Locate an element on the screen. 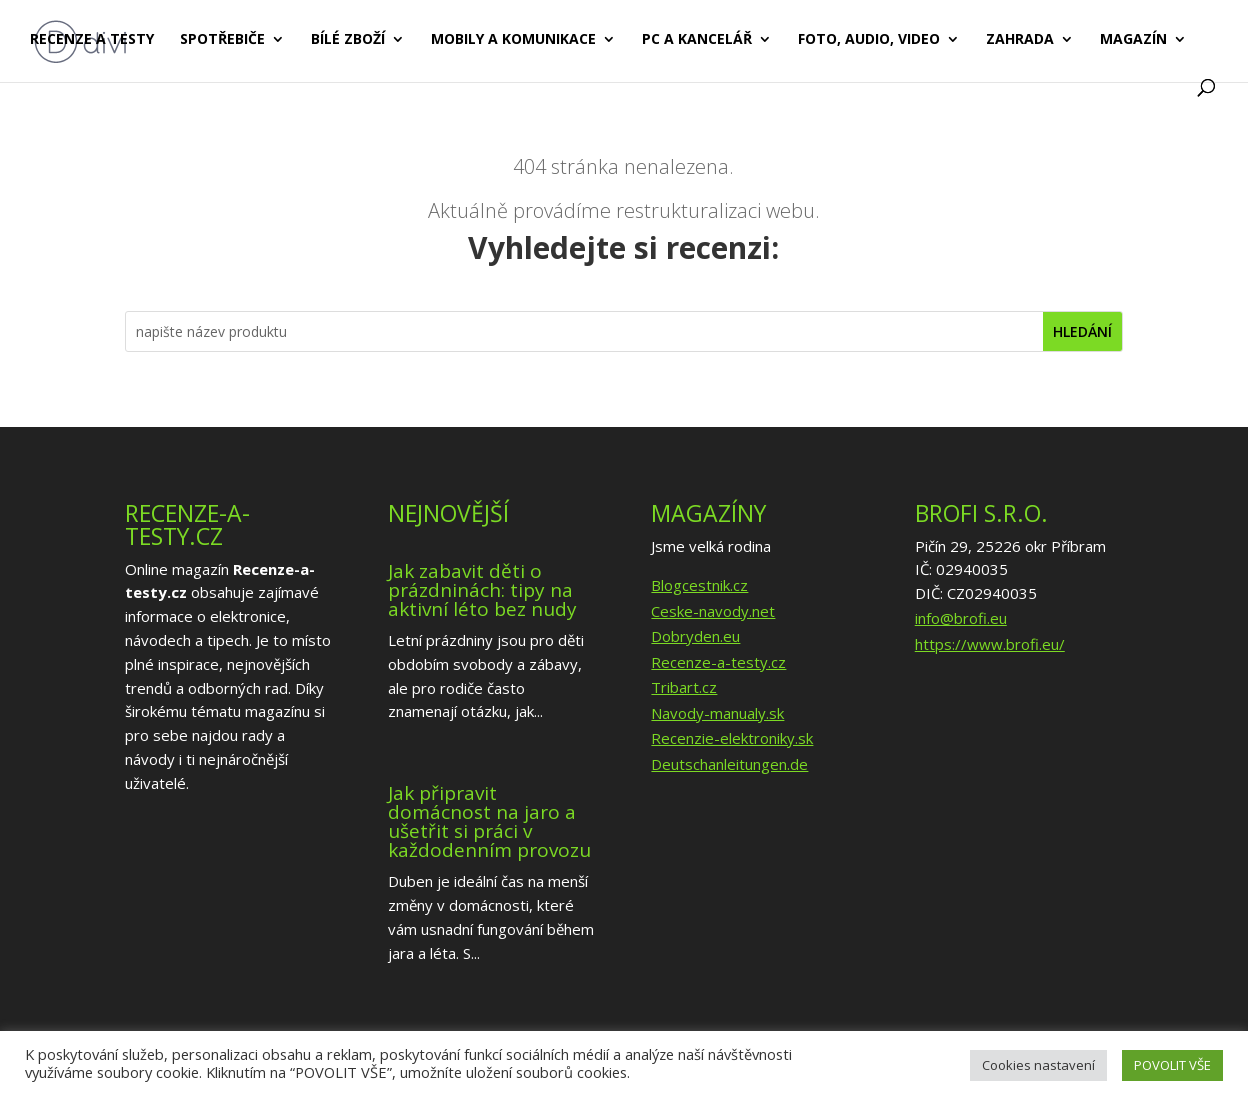 The width and height of the screenshot is (1248, 1100). Recenze-a-testy.cz is located at coordinates (718, 662).